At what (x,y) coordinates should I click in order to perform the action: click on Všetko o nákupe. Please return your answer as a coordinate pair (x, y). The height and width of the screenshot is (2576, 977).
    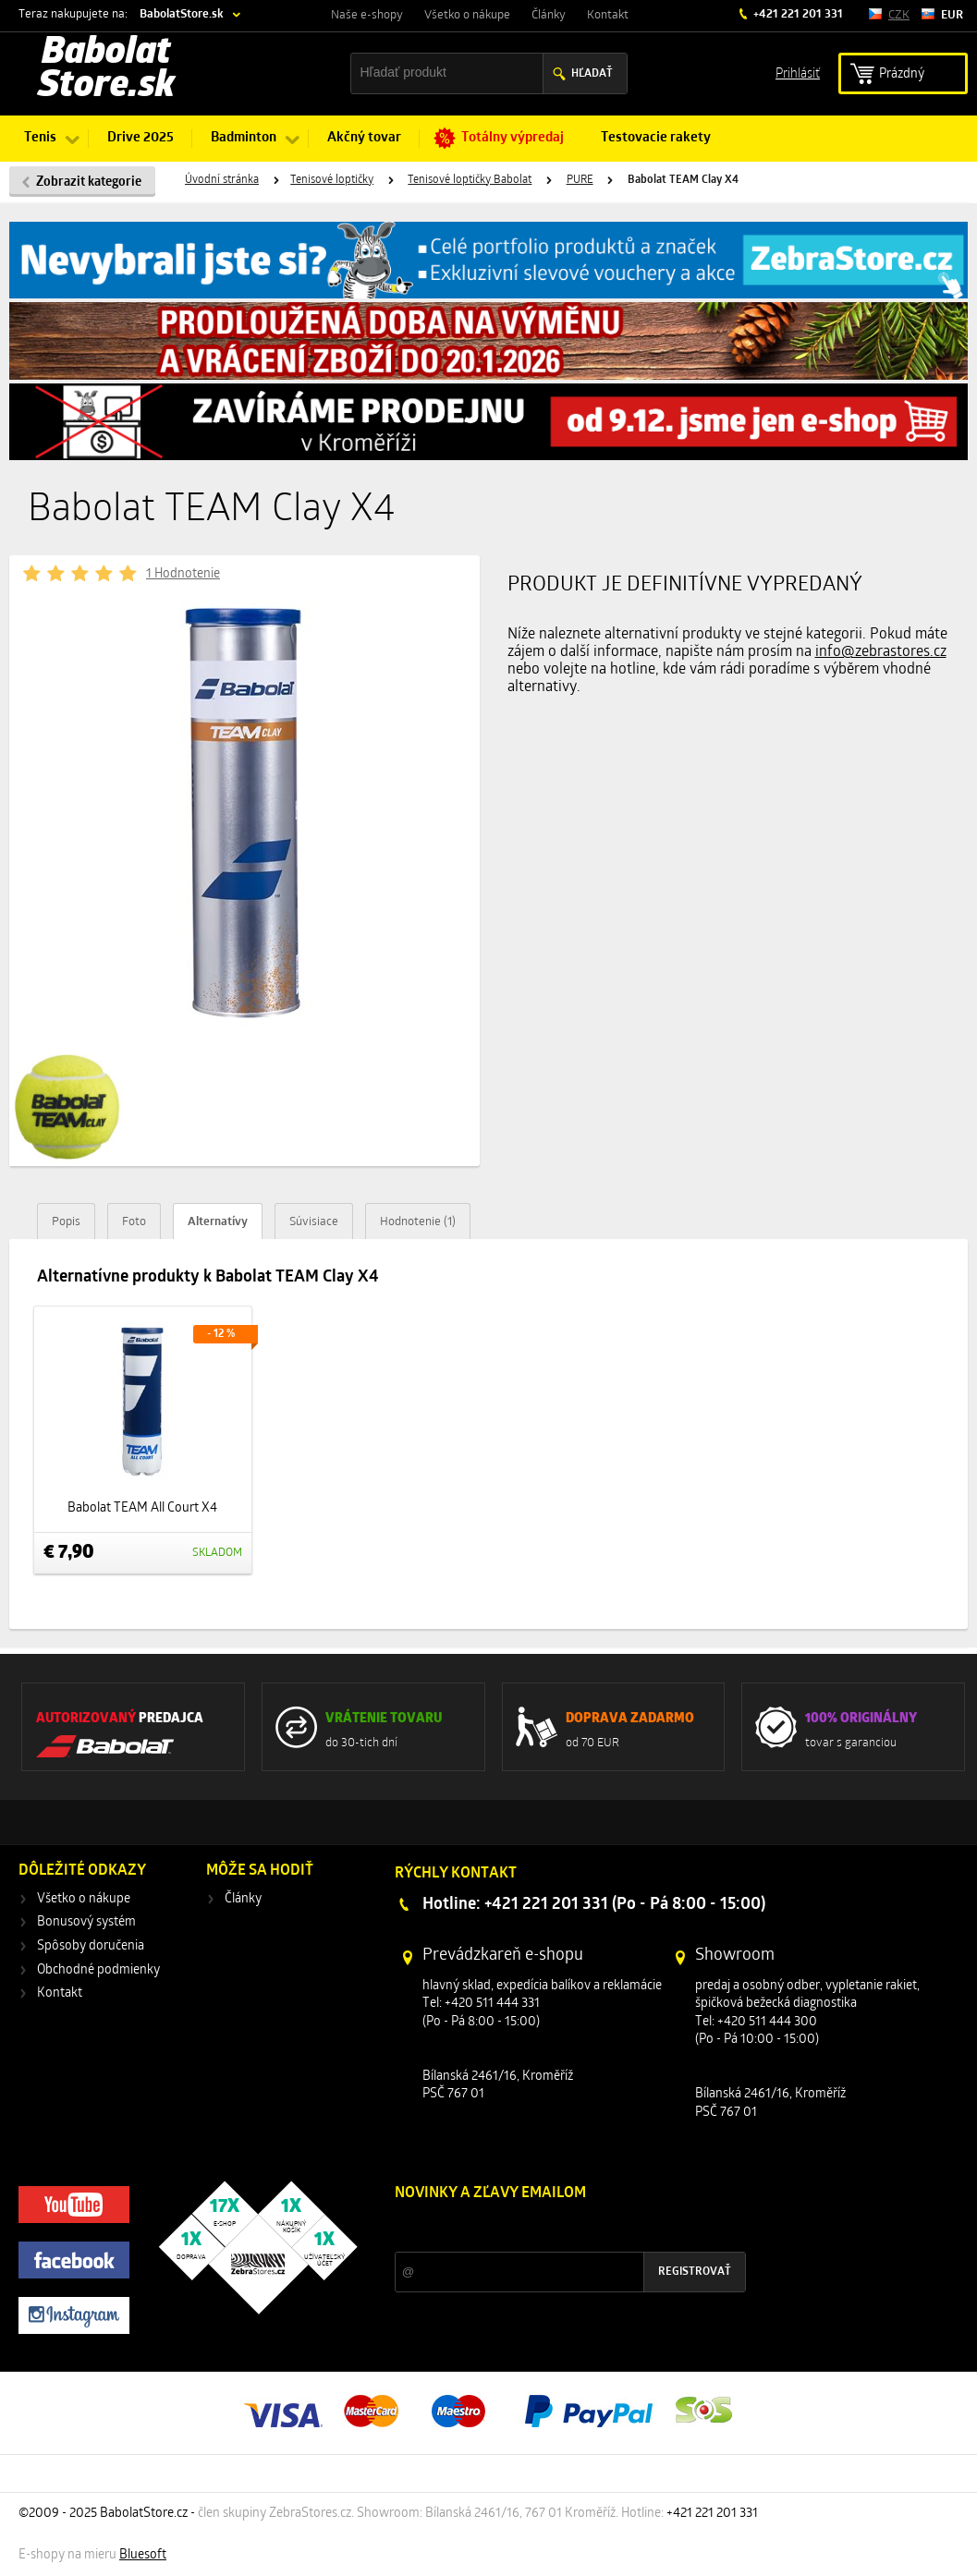
    Looking at the image, I should click on (467, 15).